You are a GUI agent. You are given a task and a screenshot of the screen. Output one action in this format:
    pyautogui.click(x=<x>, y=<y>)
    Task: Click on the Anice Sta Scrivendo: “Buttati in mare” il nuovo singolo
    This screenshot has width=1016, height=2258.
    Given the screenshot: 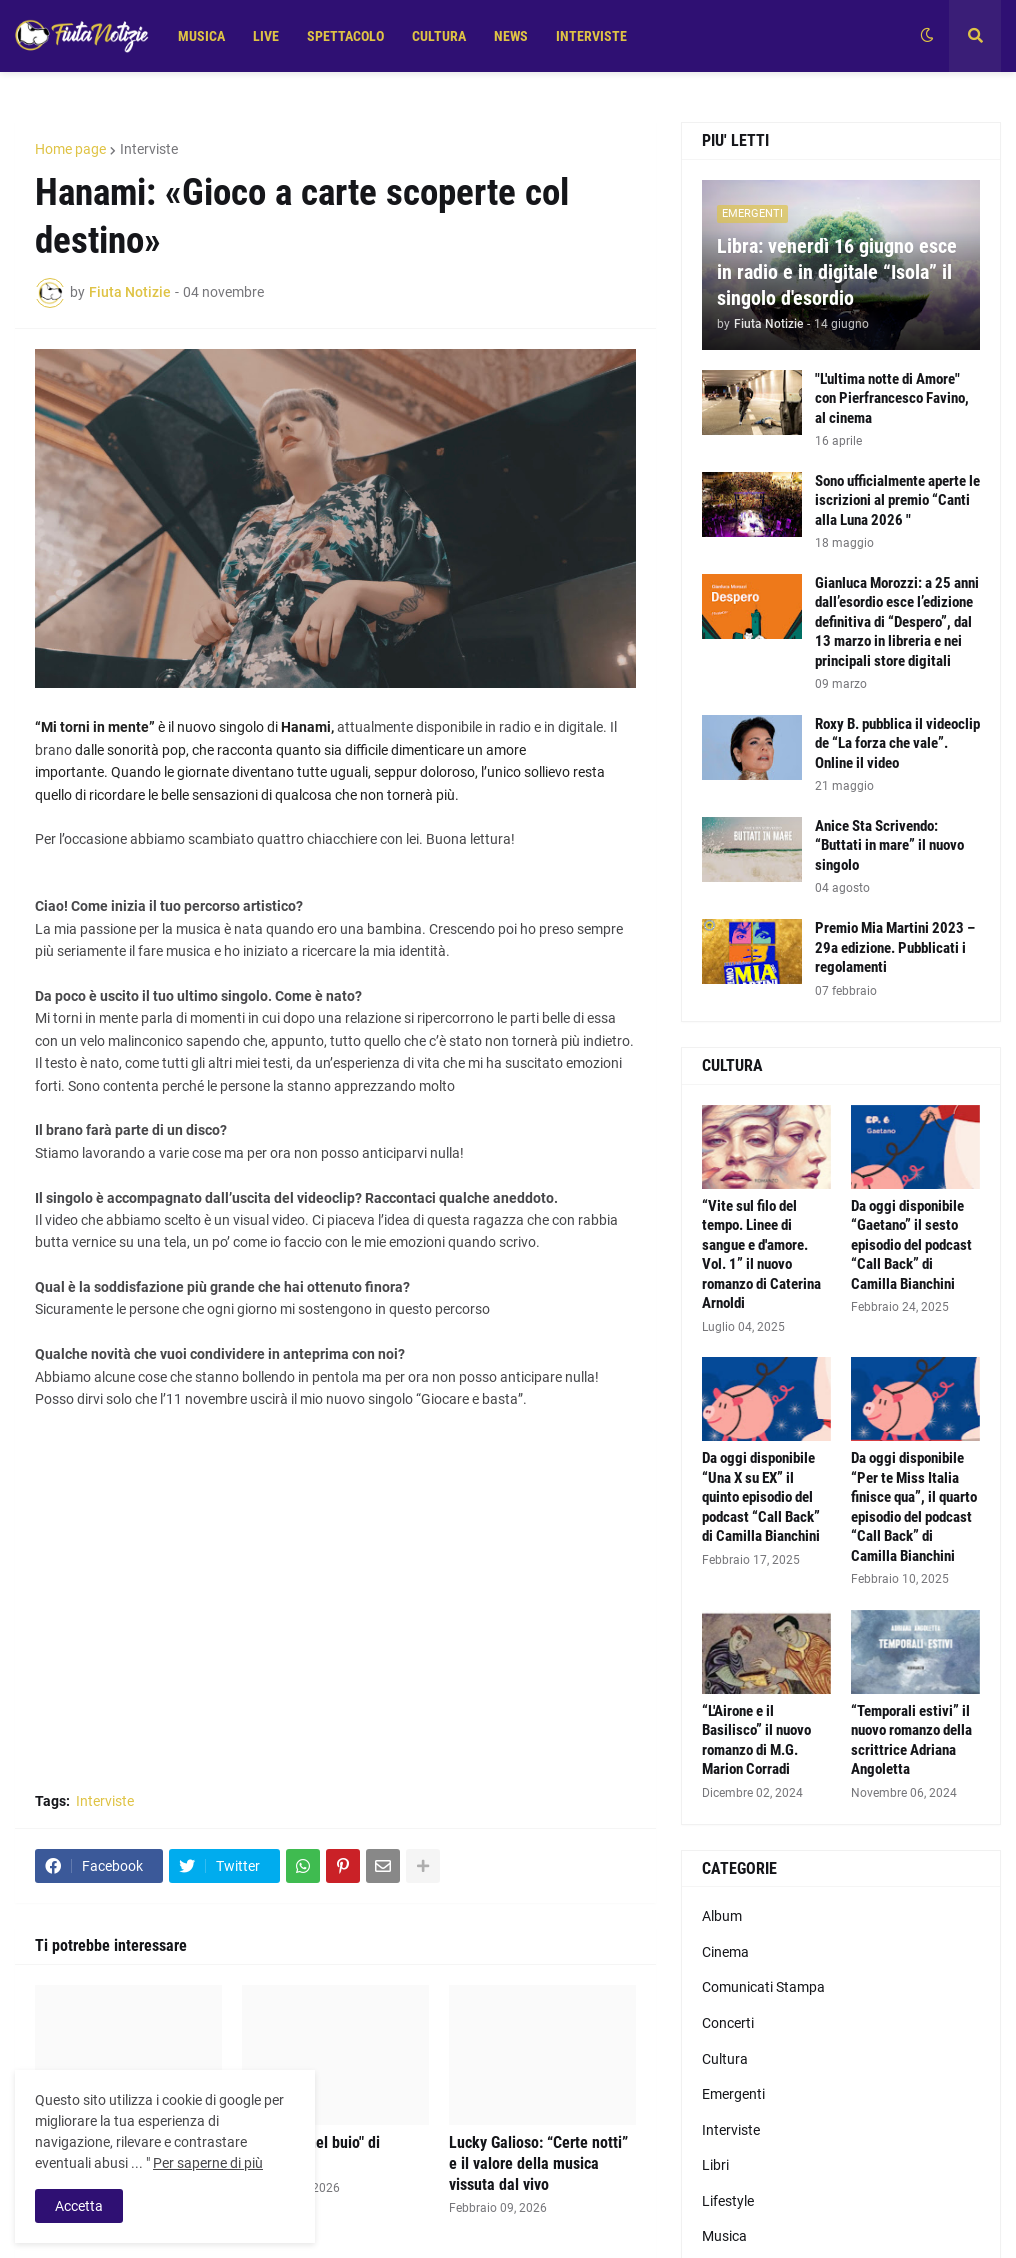 What is the action you would take?
    pyautogui.click(x=889, y=845)
    